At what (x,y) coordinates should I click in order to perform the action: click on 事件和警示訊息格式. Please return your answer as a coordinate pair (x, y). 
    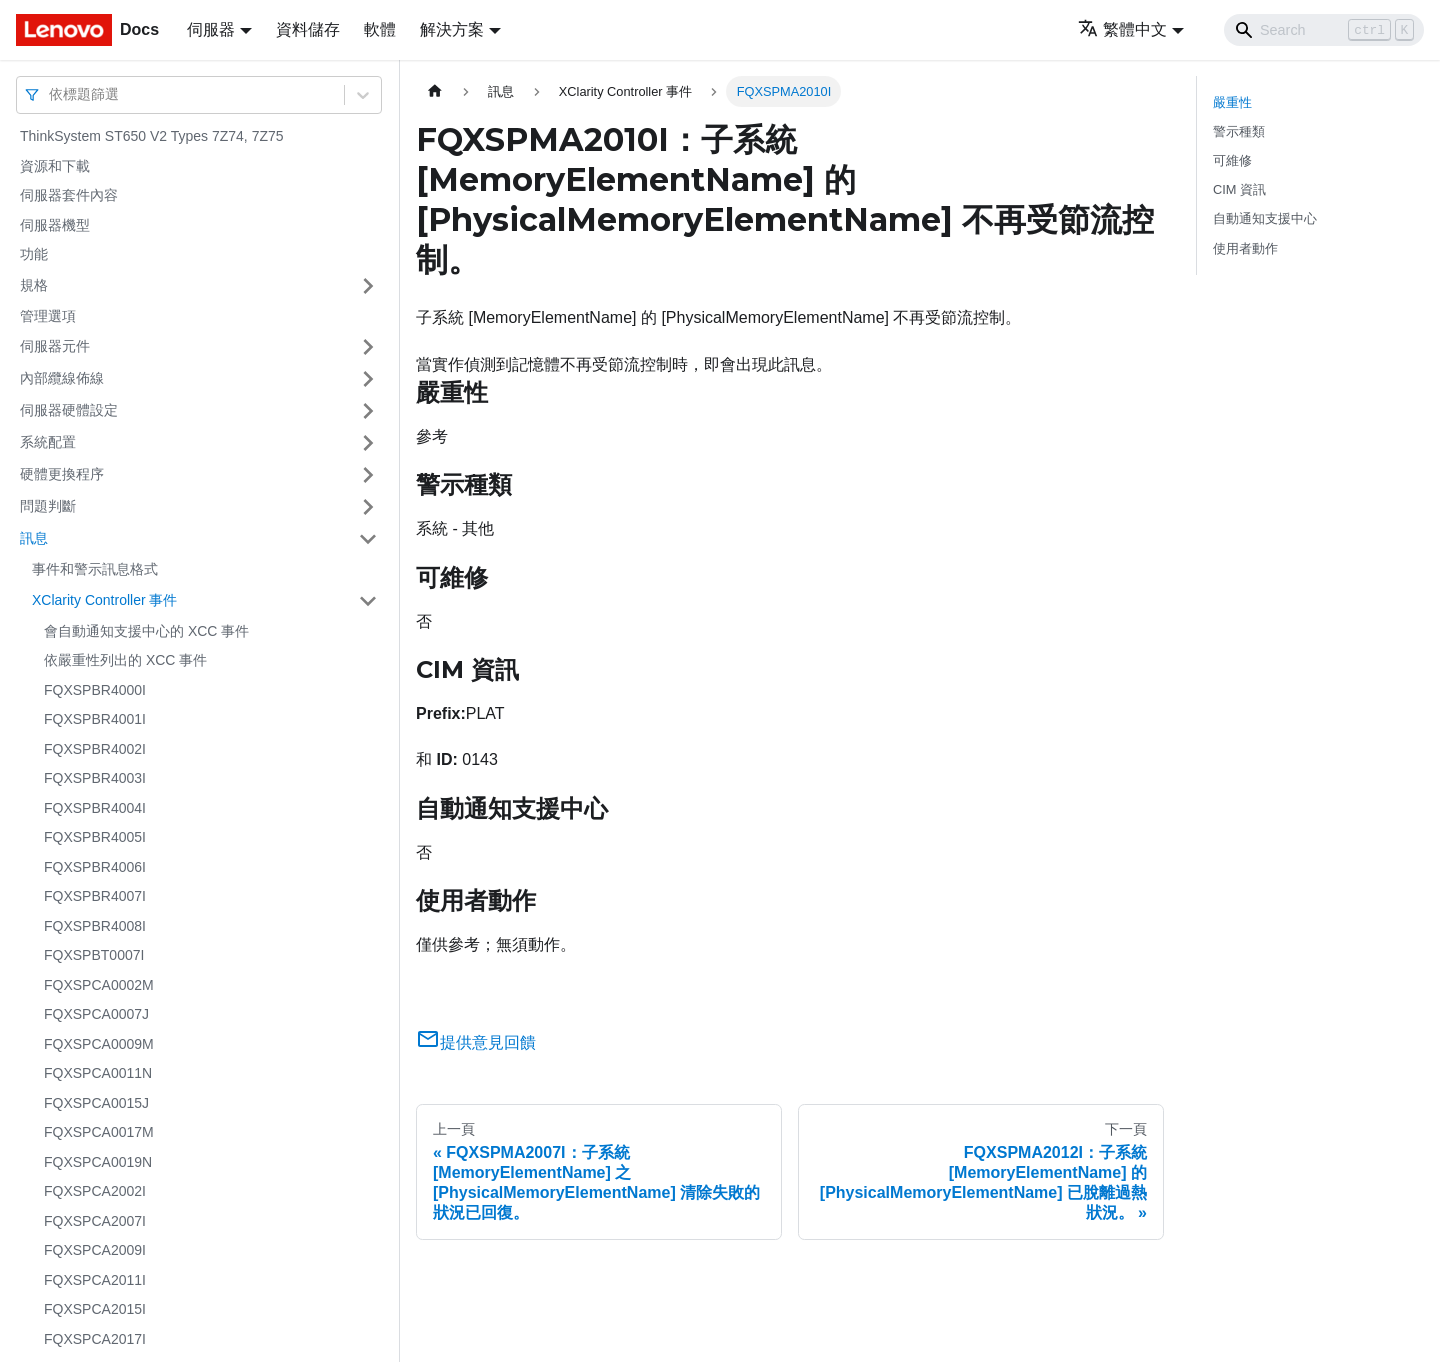
    Looking at the image, I should click on (95, 569).